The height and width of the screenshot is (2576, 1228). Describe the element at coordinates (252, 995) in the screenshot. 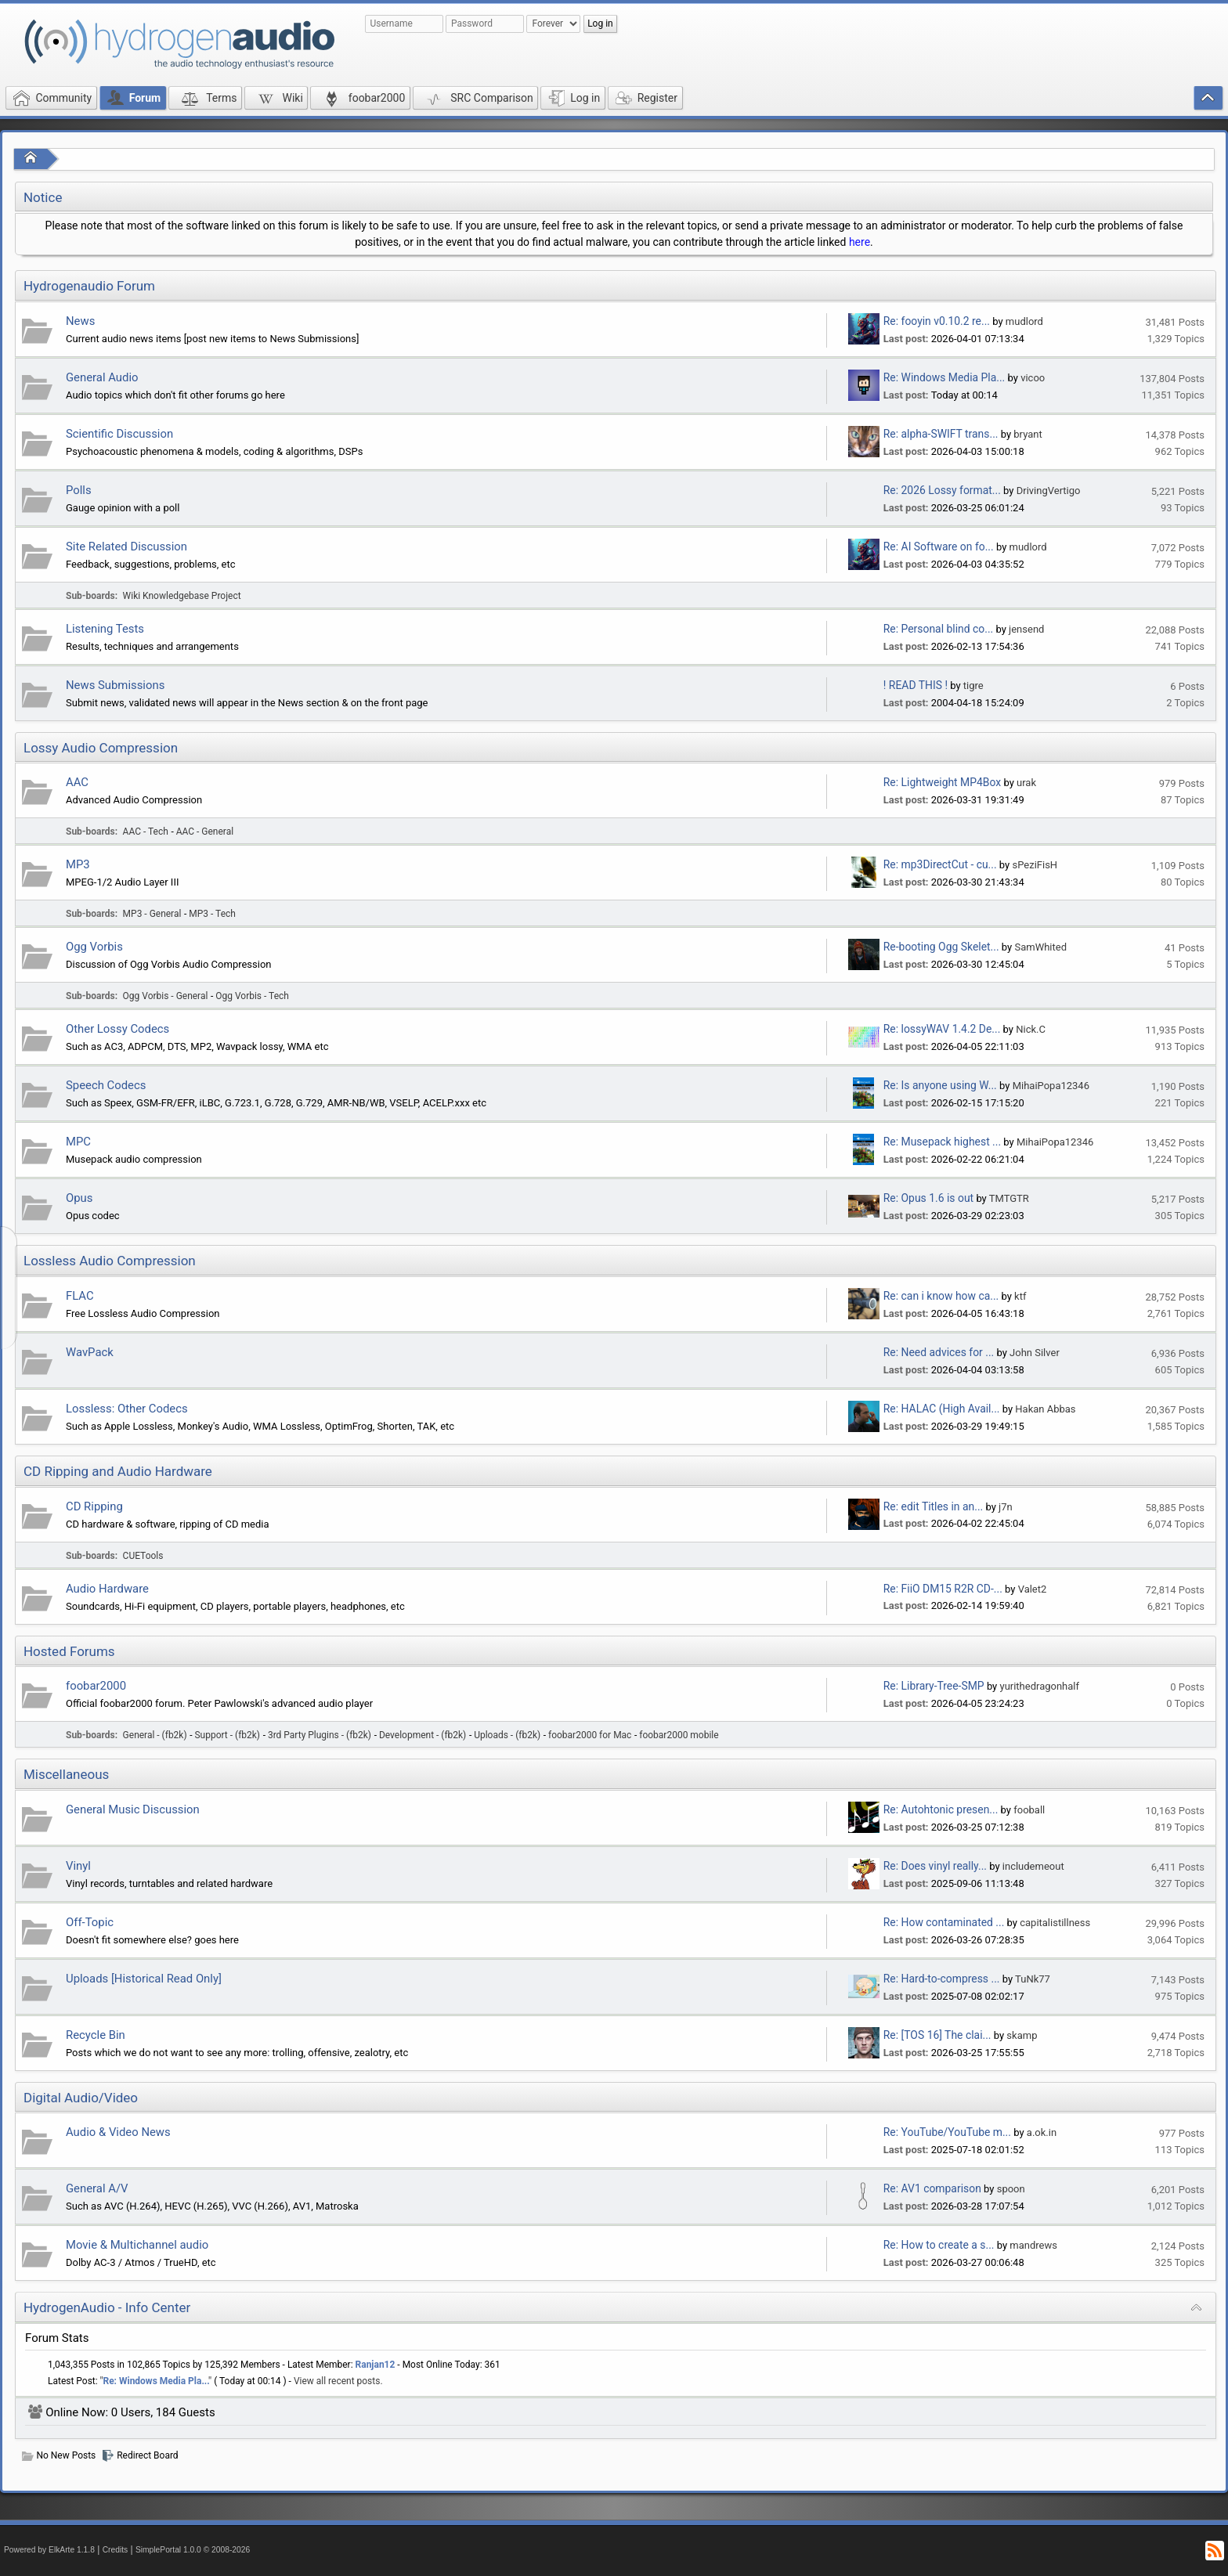

I see `Ogg Vorbis - Tech` at that location.